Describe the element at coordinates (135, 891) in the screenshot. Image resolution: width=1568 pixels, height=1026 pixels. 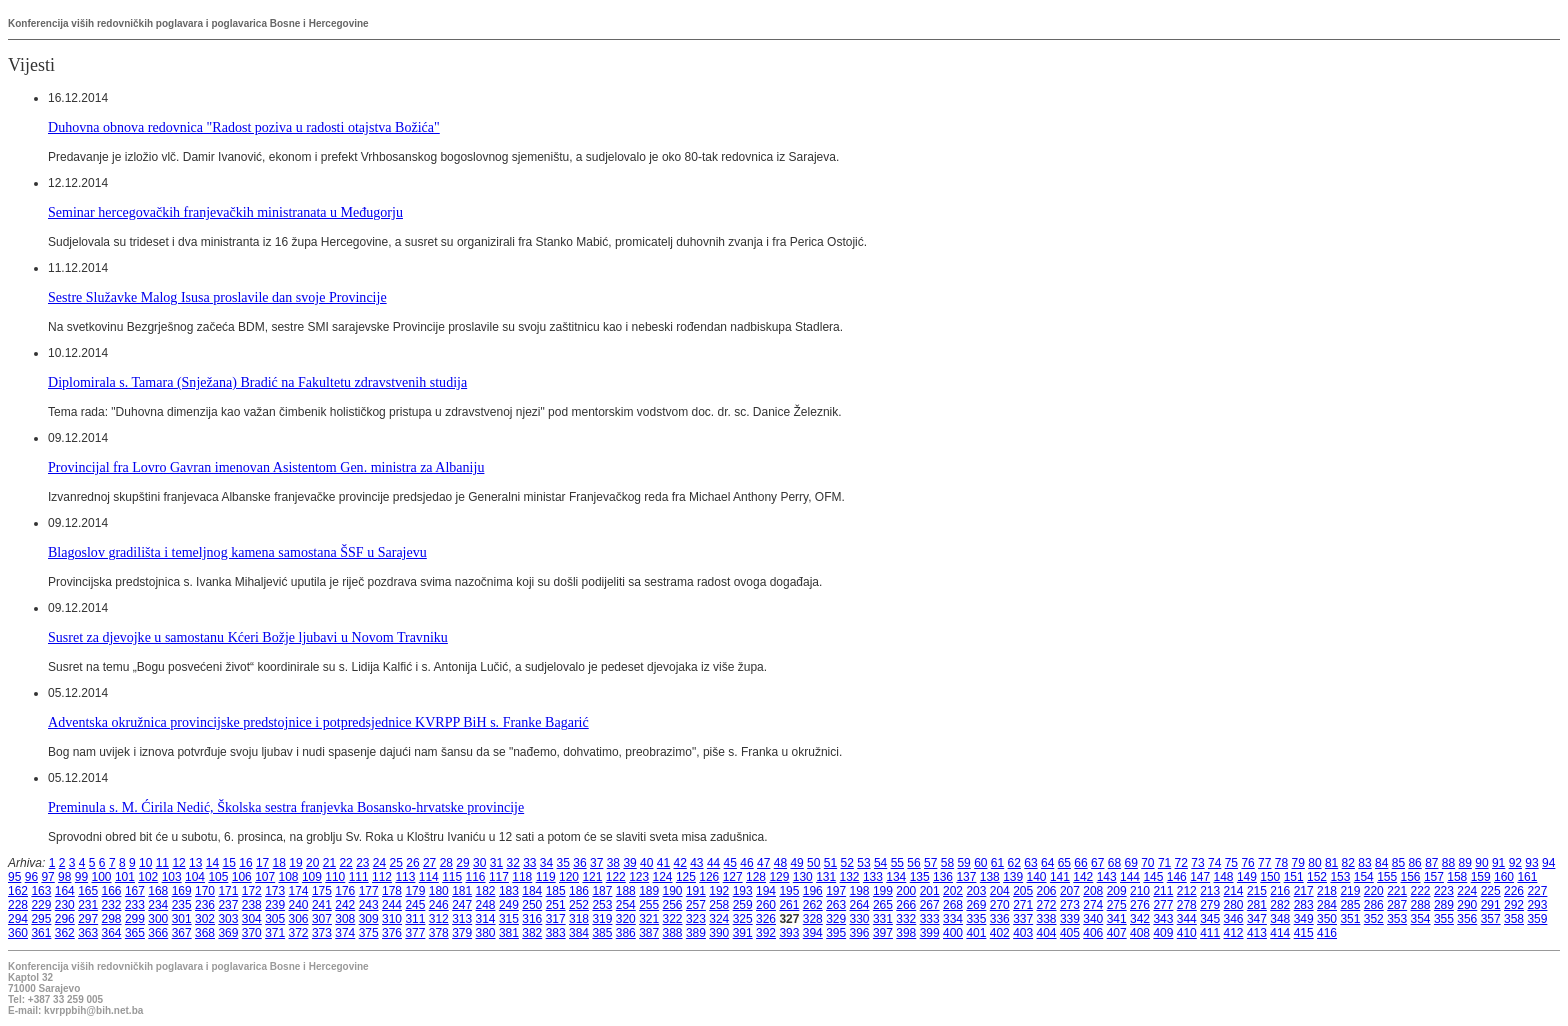
I see `167` at that location.